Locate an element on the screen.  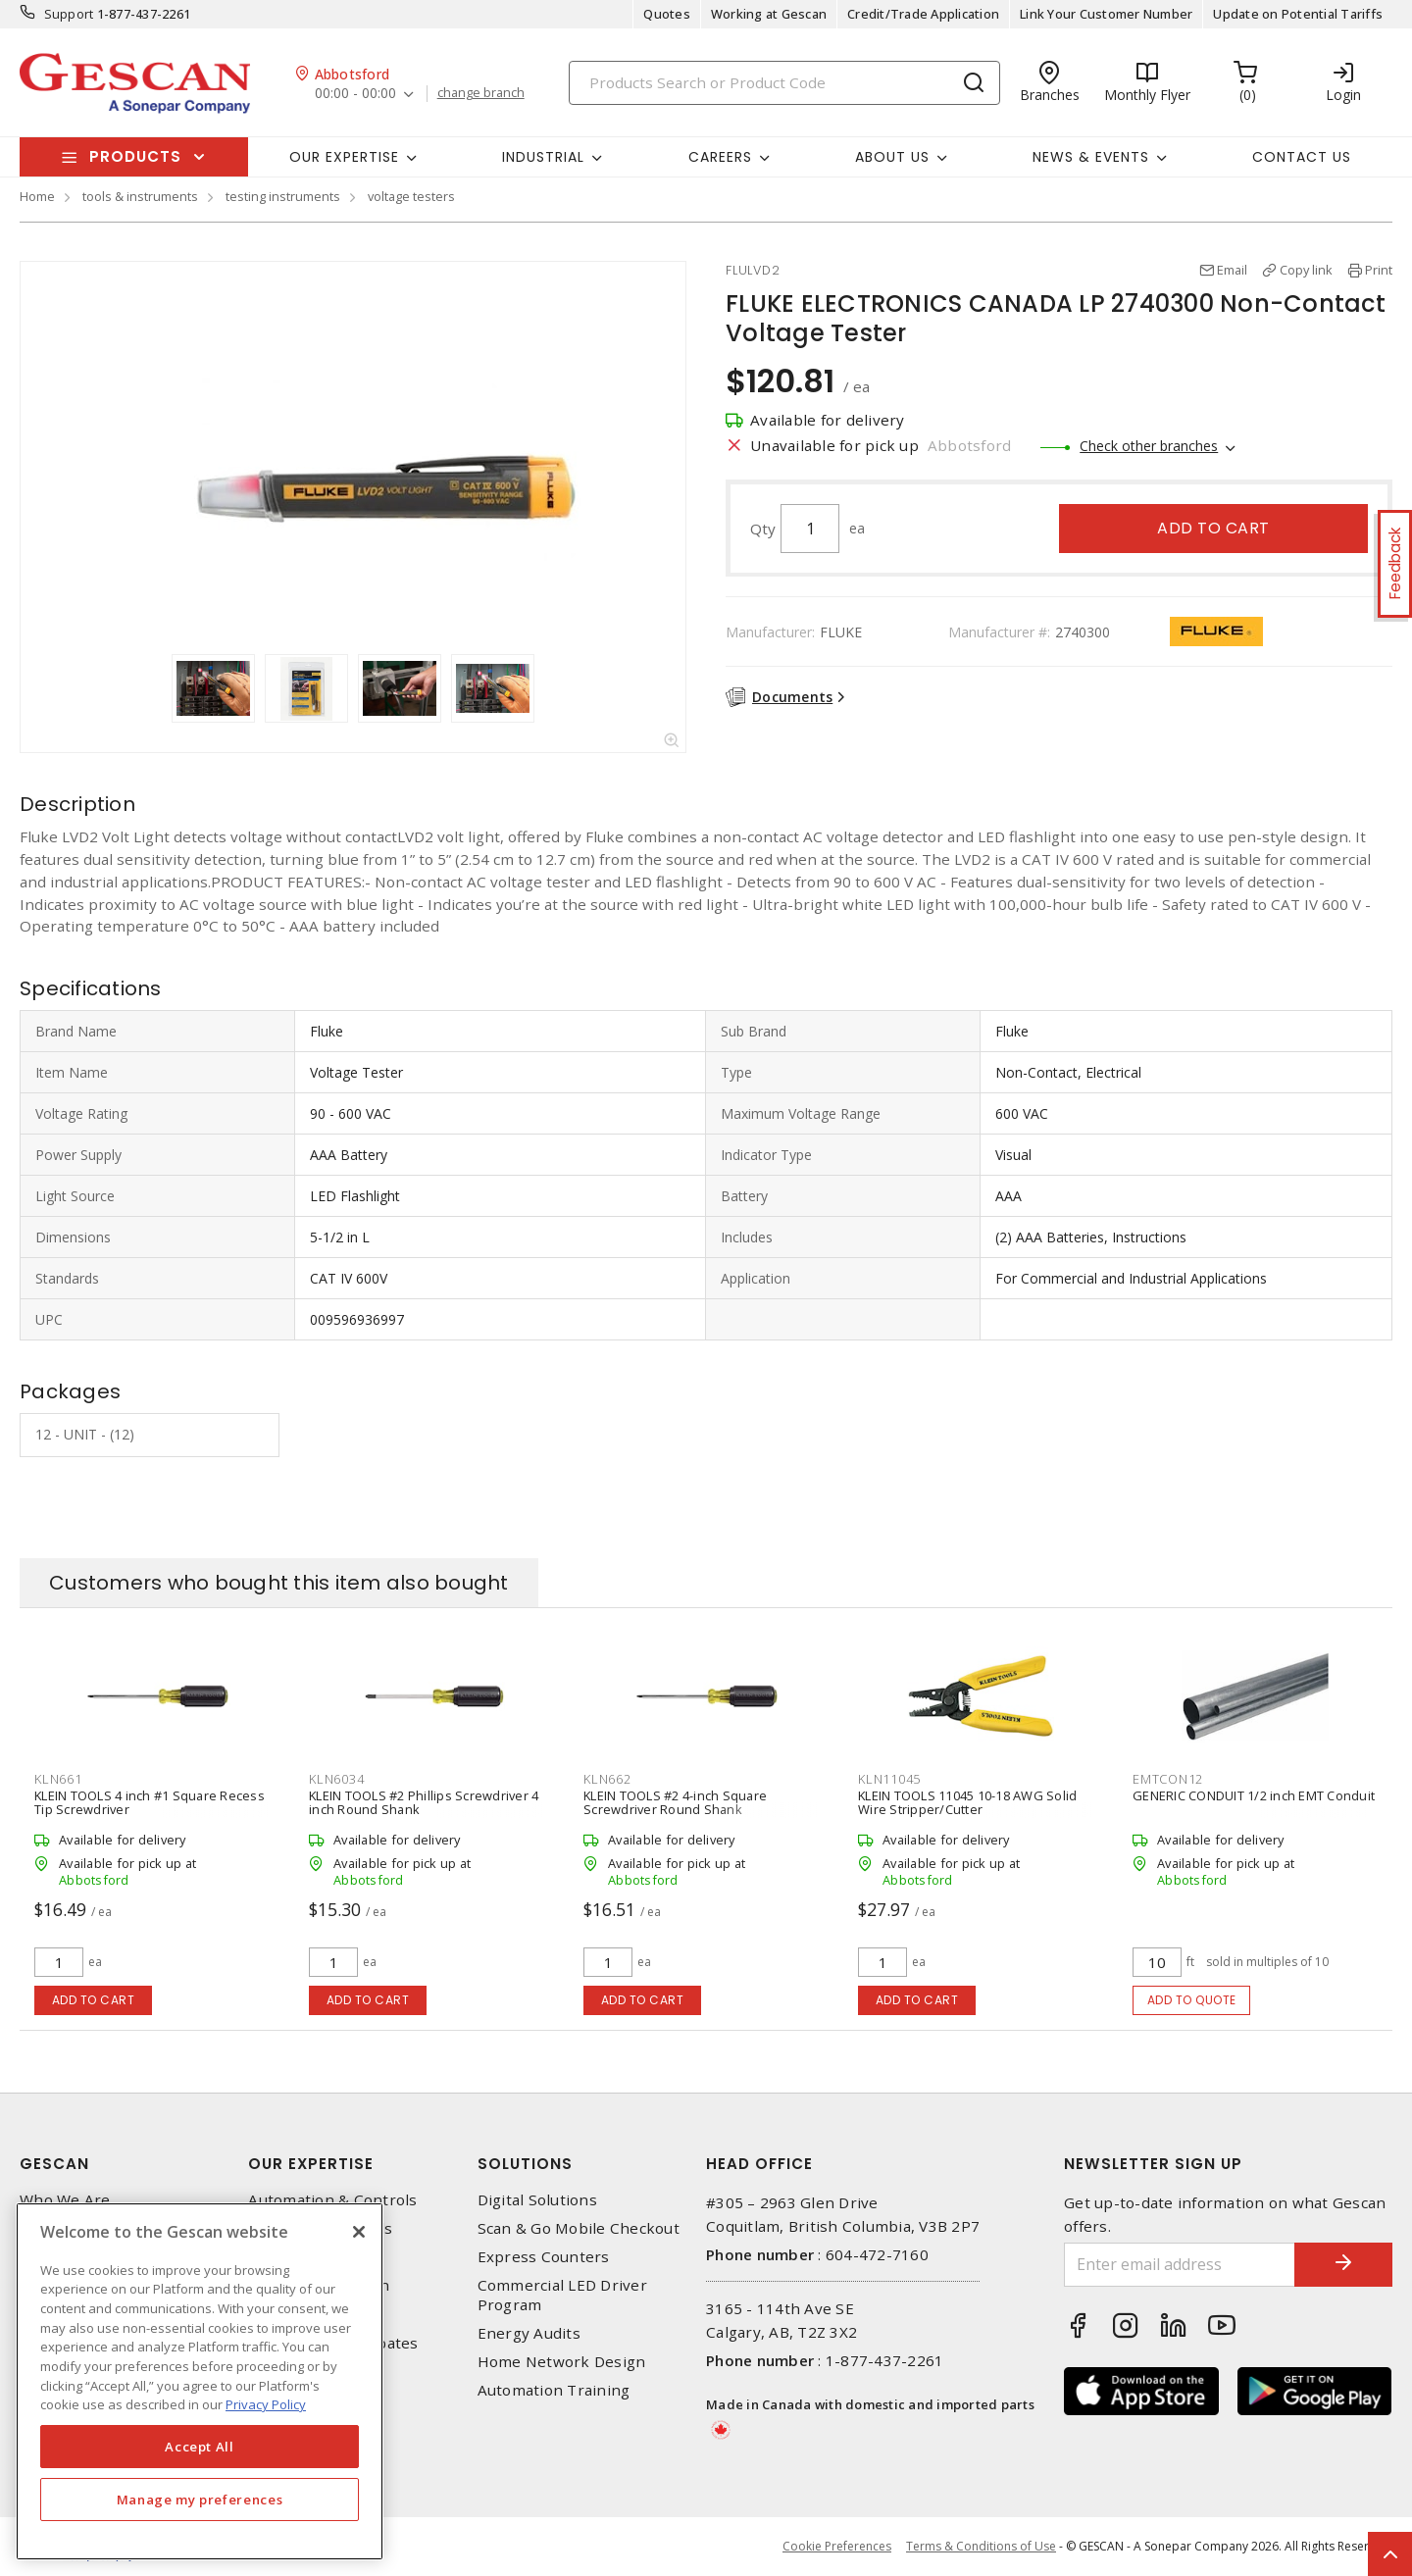
Home is located at coordinates (37, 196).